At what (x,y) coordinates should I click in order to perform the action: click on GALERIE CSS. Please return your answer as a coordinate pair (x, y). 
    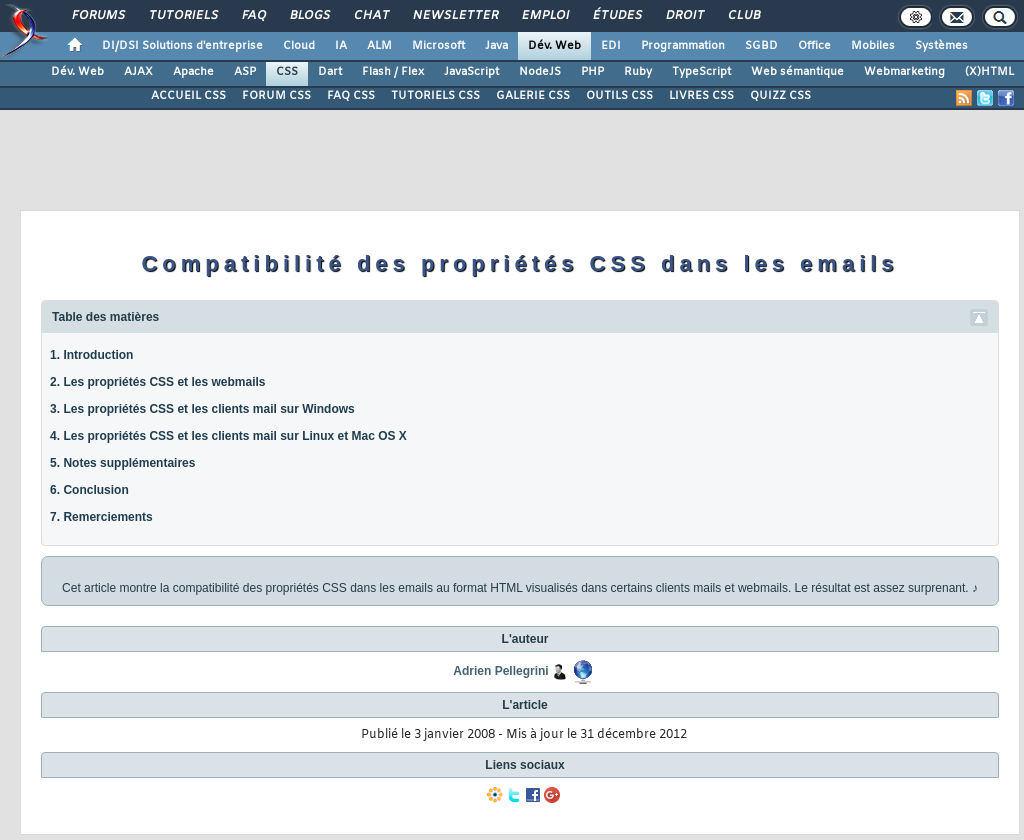
    Looking at the image, I should click on (533, 96).